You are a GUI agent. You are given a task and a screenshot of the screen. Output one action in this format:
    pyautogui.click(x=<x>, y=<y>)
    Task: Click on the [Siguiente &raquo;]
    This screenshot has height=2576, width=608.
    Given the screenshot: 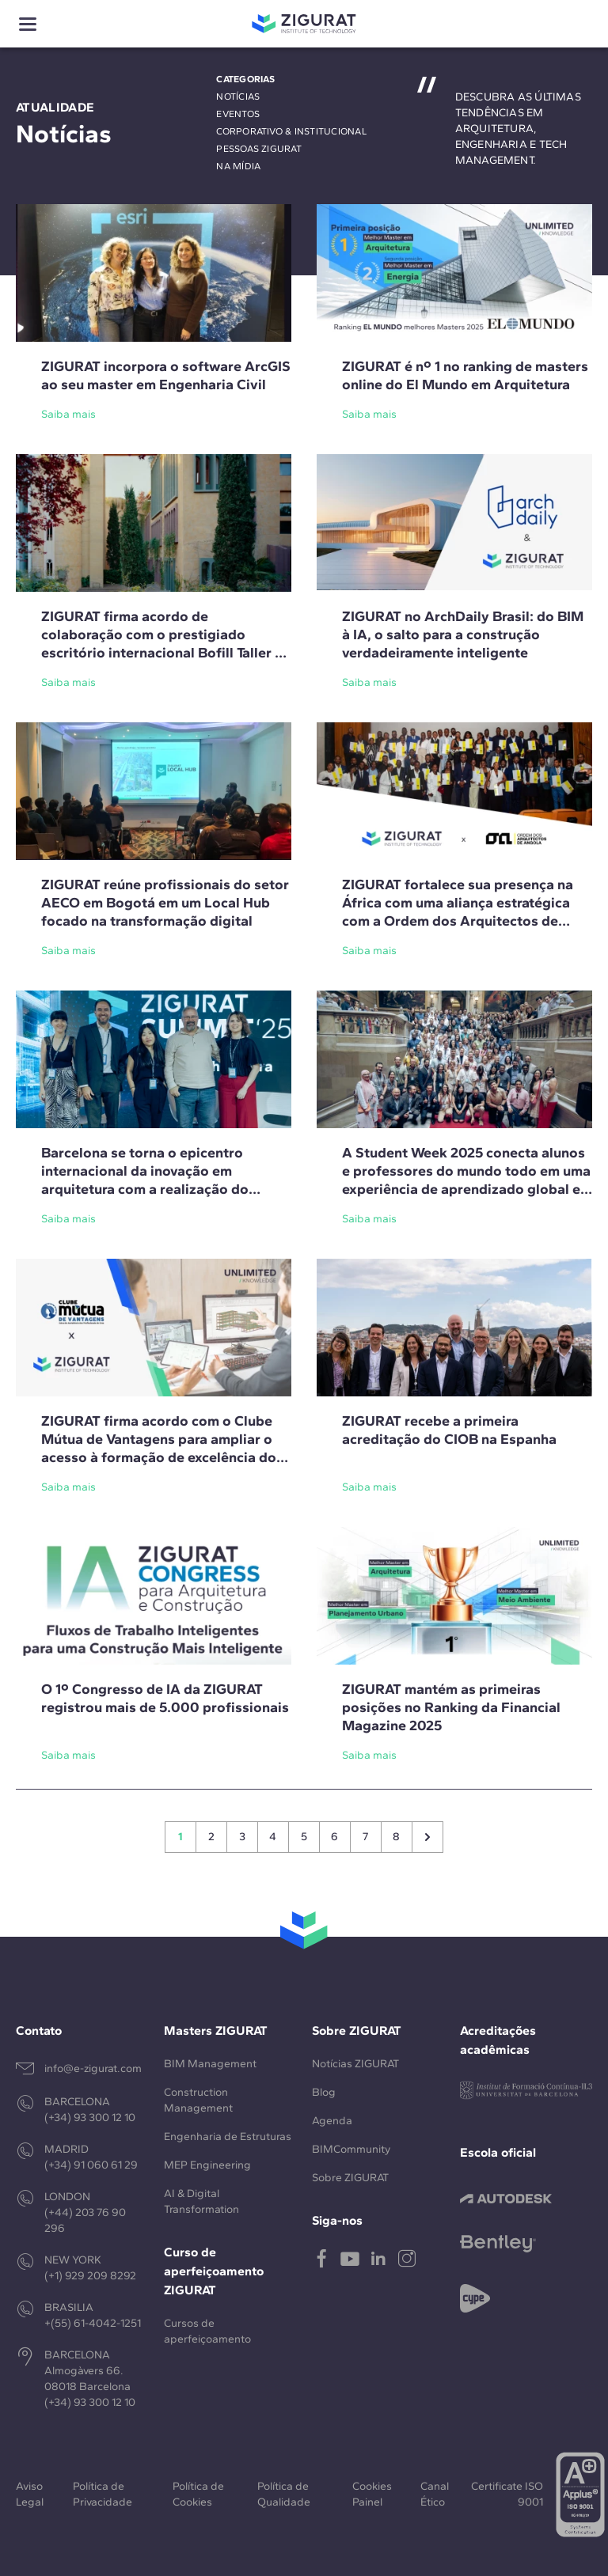 What is the action you would take?
    pyautogui.click(x=427, y=1837)
    